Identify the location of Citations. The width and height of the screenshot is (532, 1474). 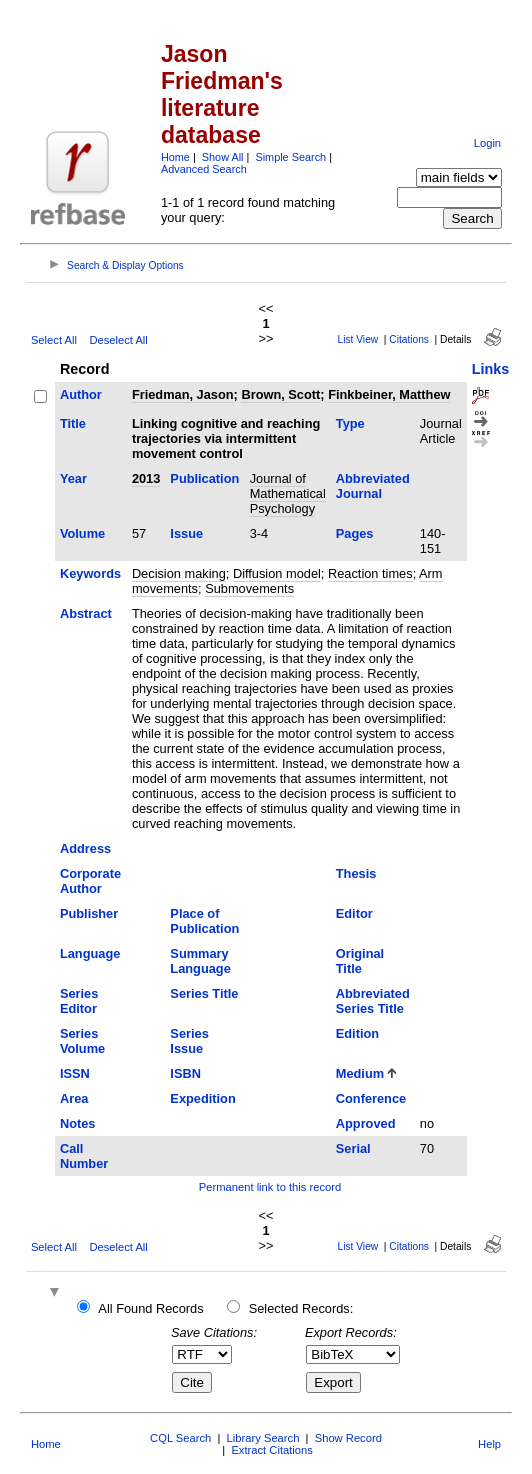
(409, 339).